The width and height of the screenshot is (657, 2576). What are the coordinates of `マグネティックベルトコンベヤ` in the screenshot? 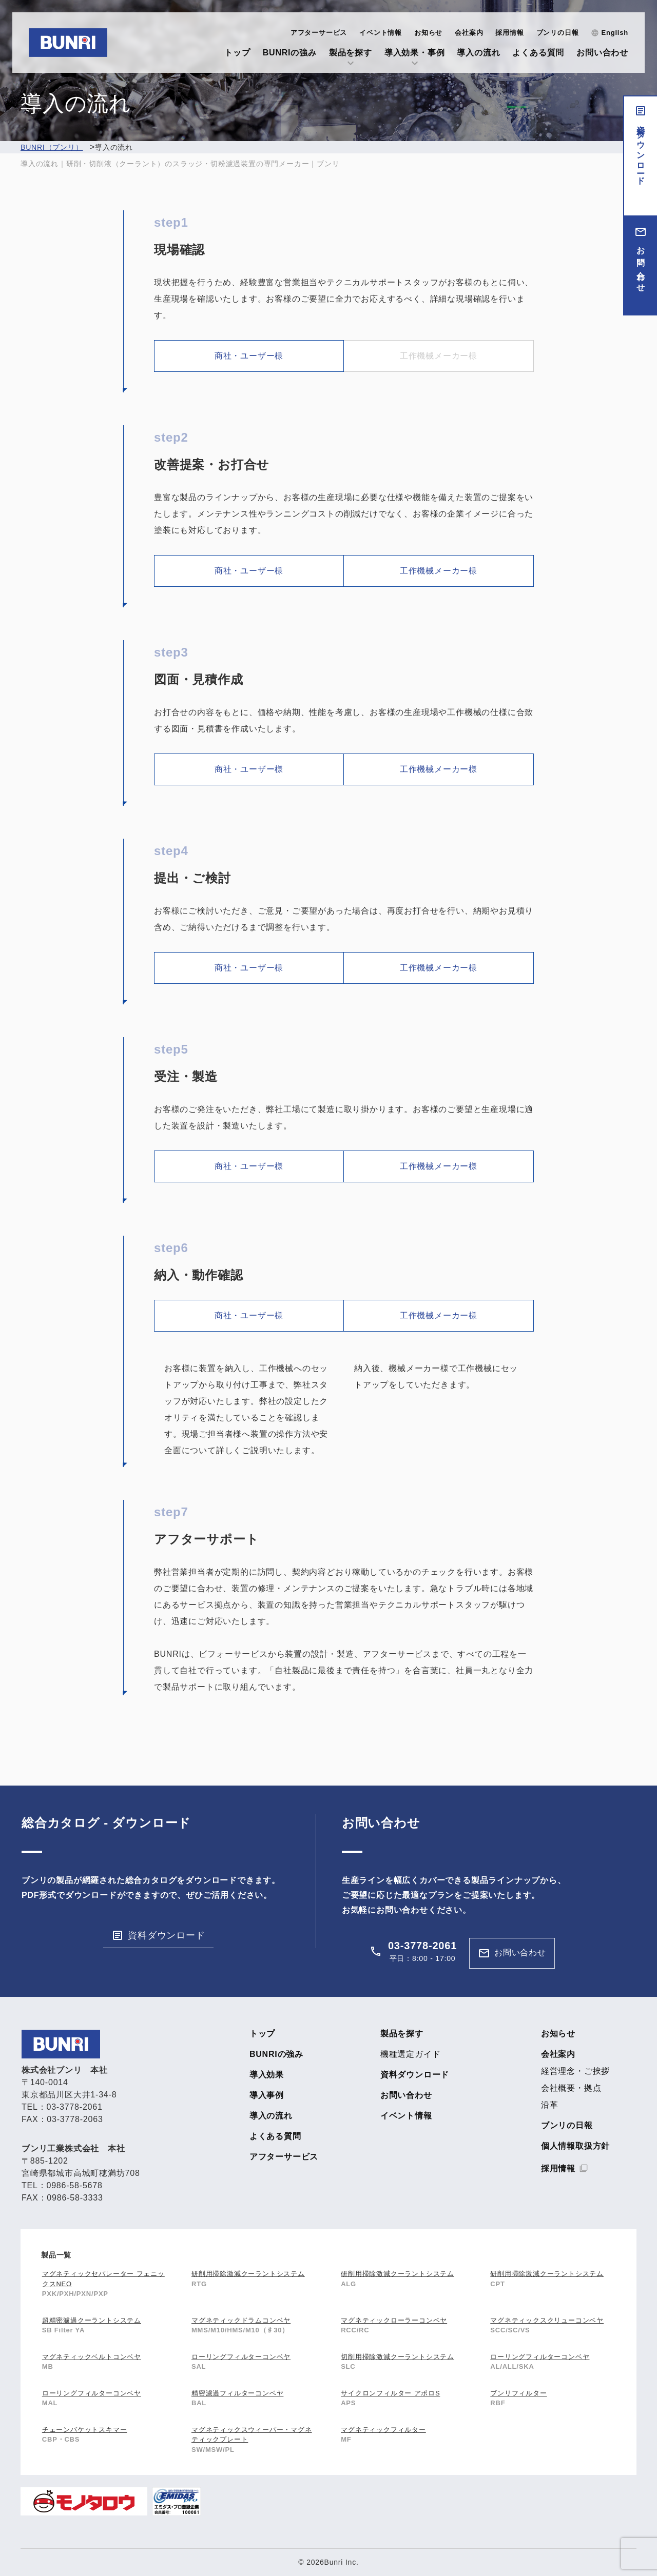 It's located at (91, 2357).